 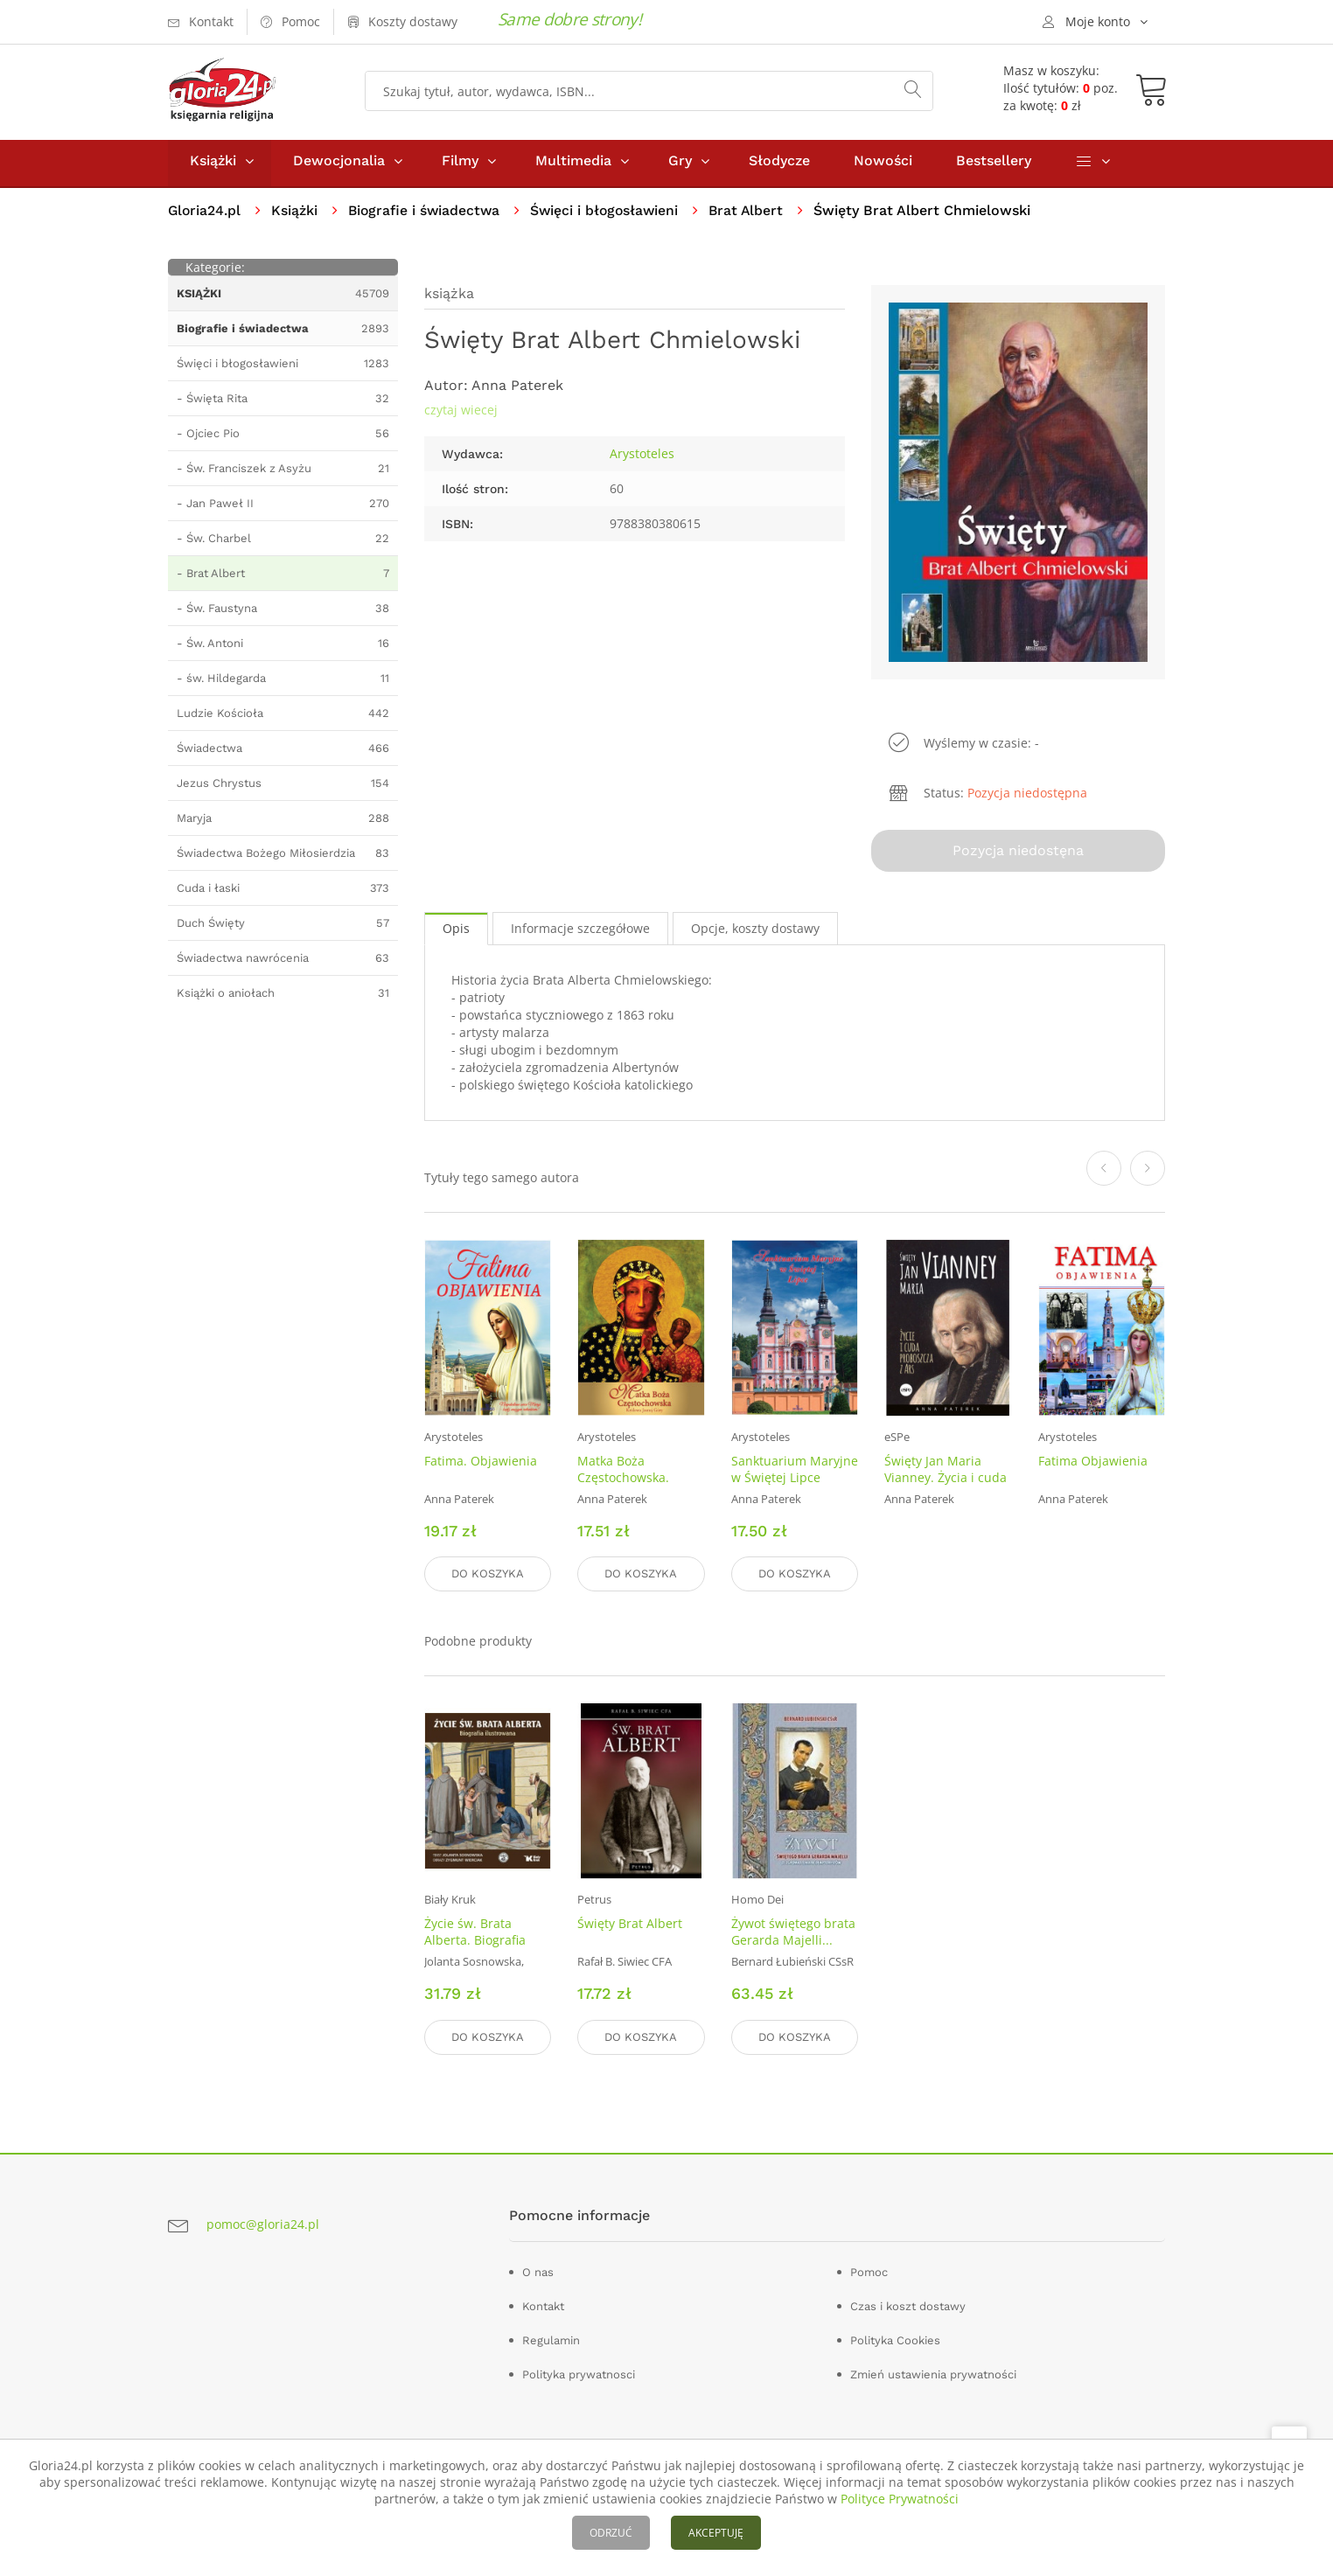 I want to click on Bestsellery, so click(x=993, y=165).